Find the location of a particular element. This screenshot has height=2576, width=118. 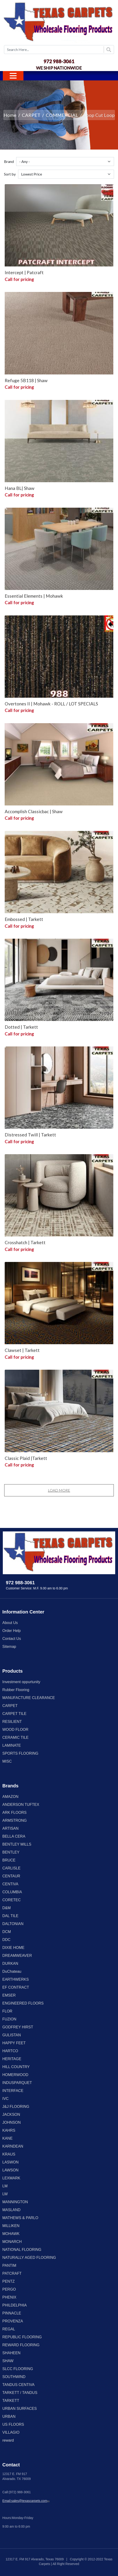

CARPET is located at coordinates (31, 115).